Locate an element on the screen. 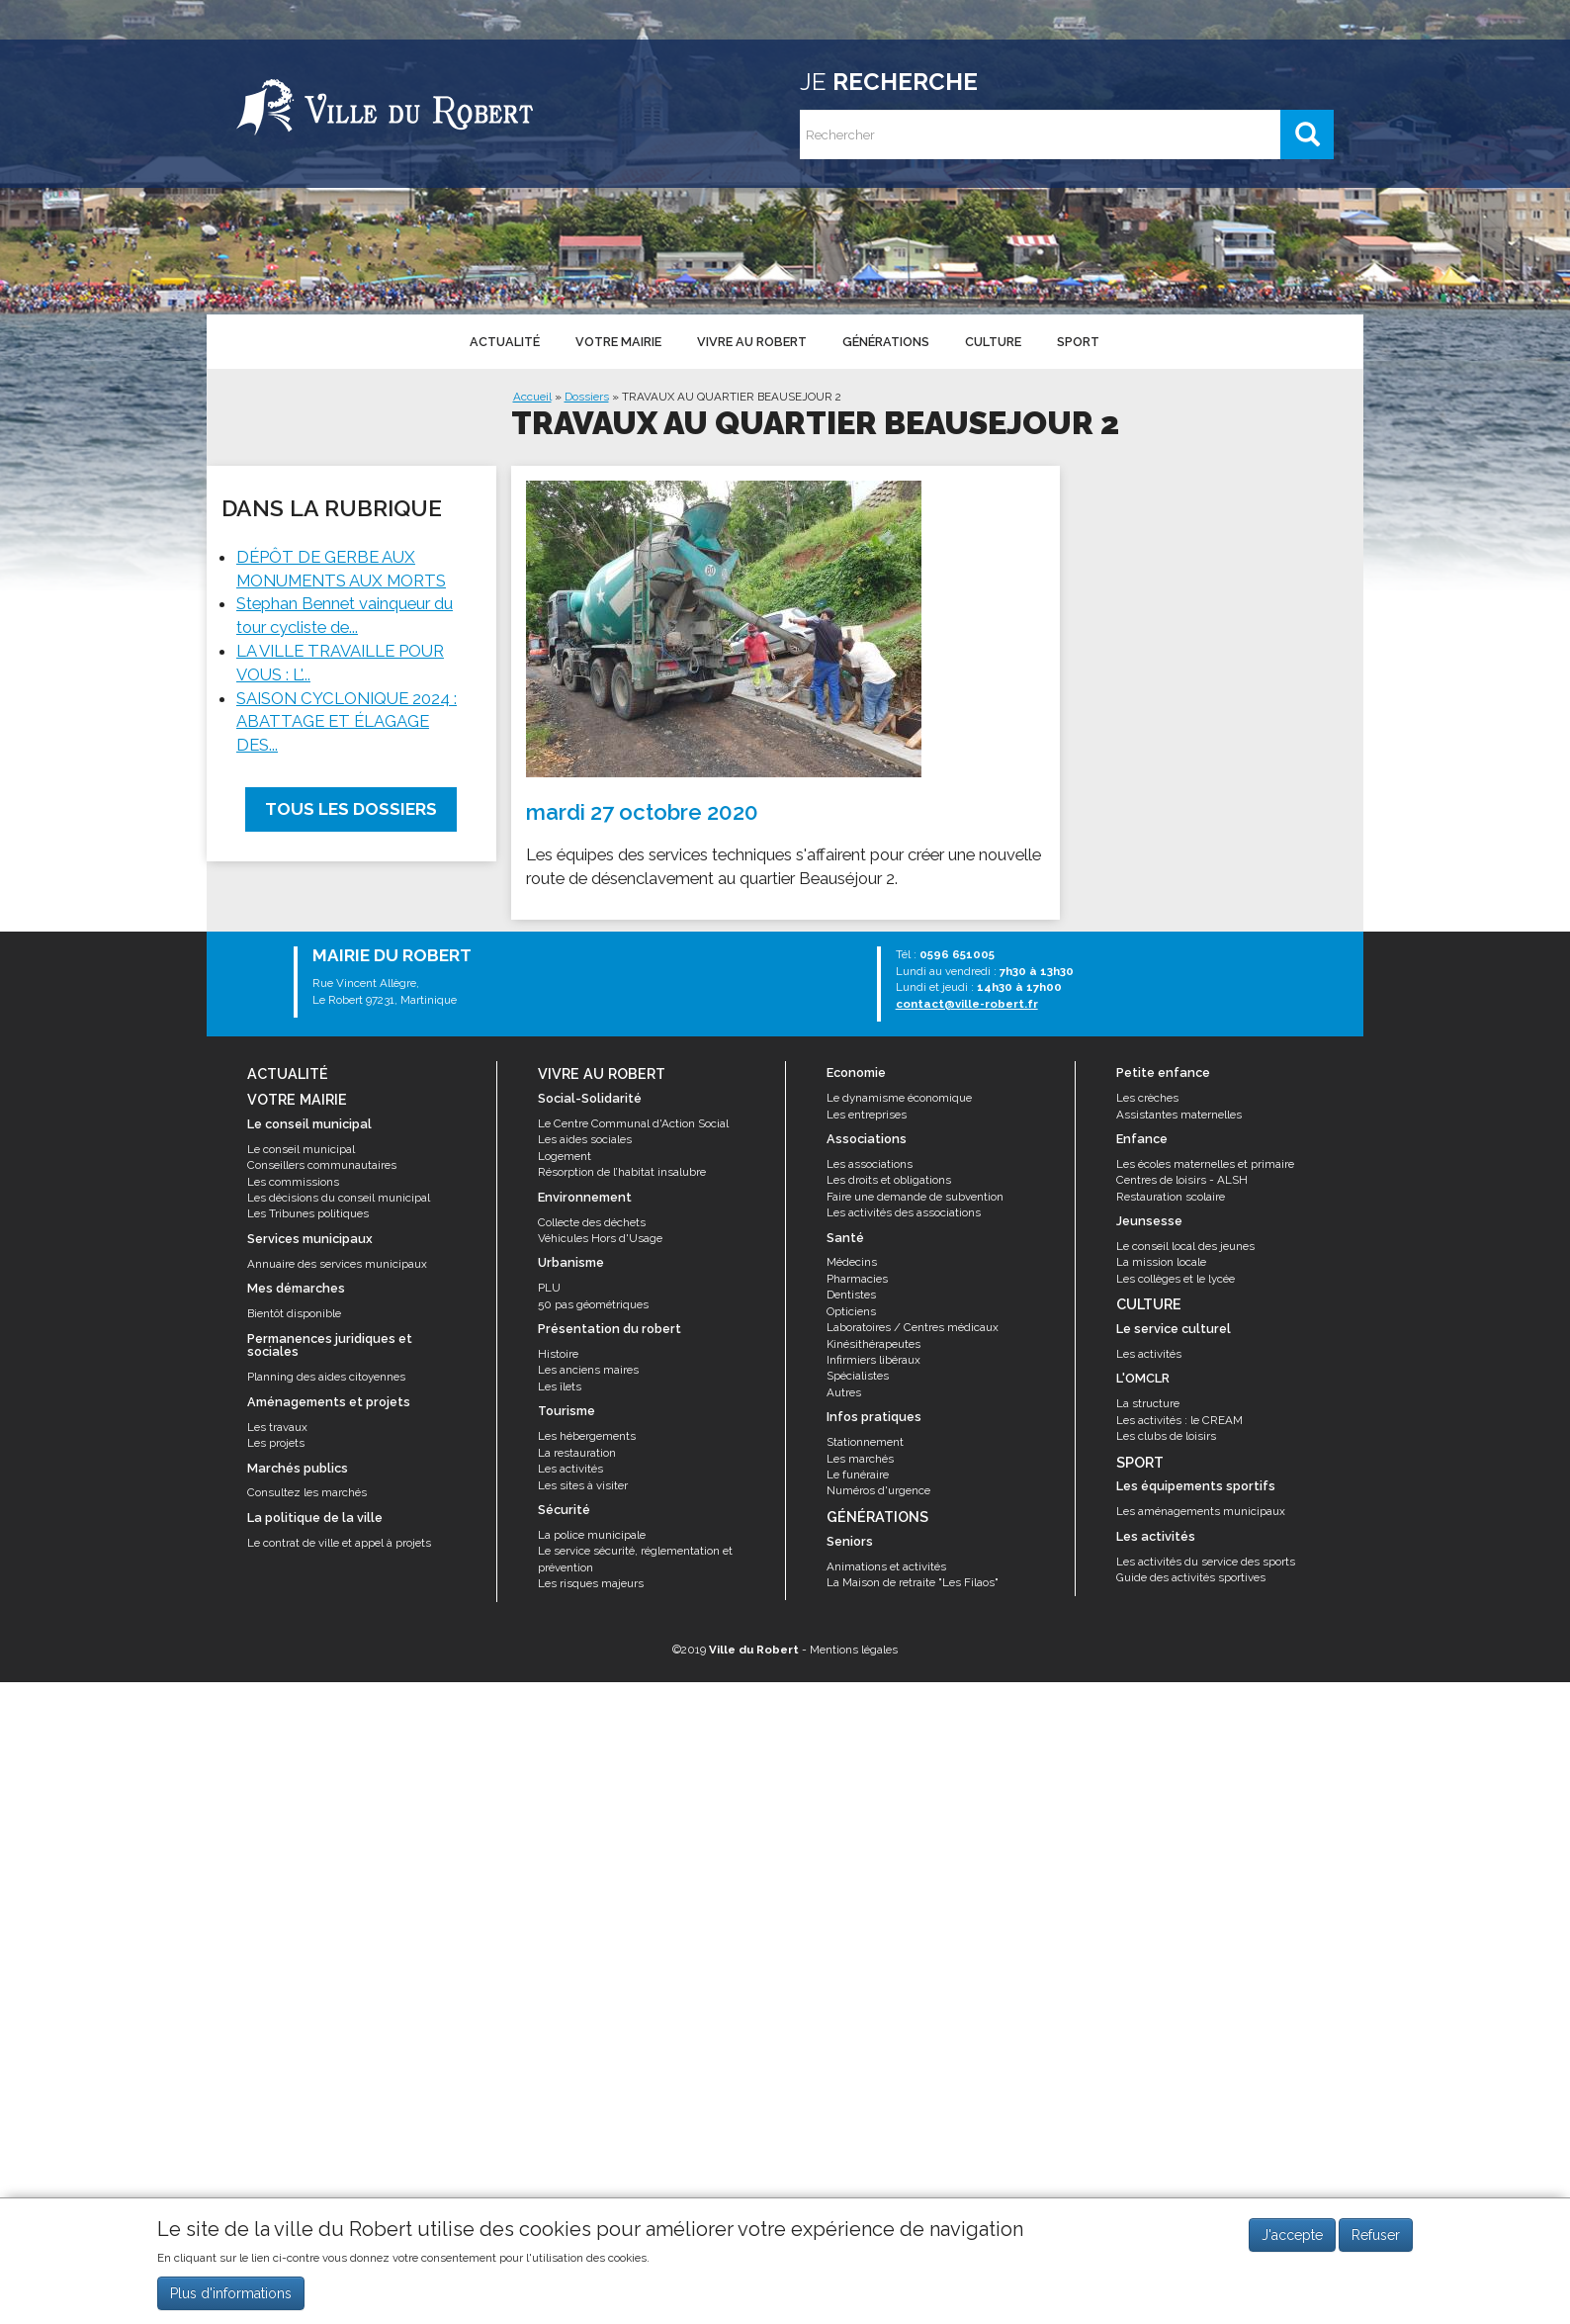  La mission locale is located at coordinates (1161, 1262).